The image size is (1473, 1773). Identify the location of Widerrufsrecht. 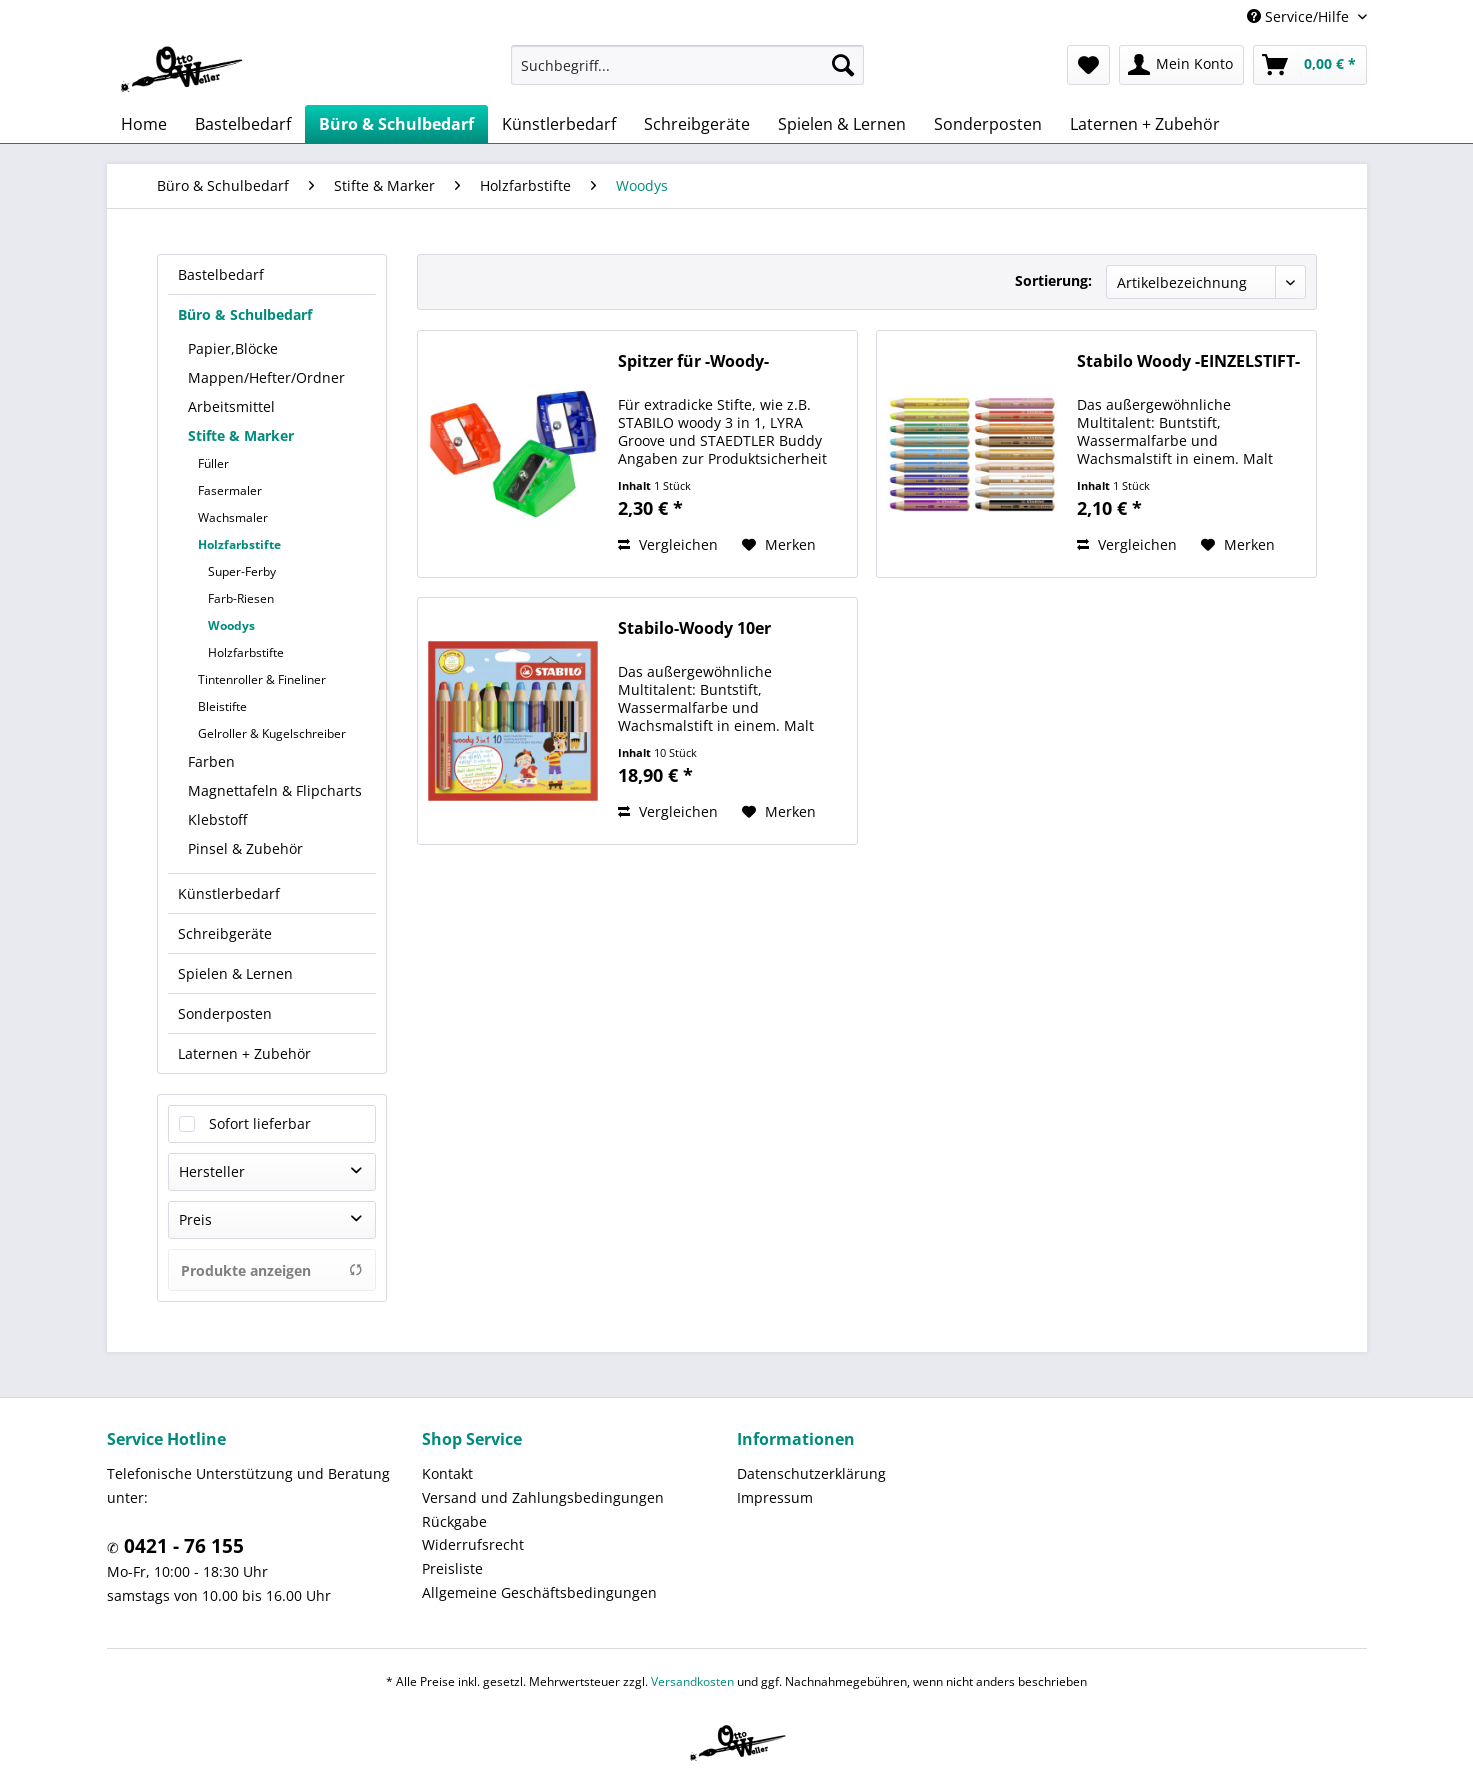
(473, 1544).